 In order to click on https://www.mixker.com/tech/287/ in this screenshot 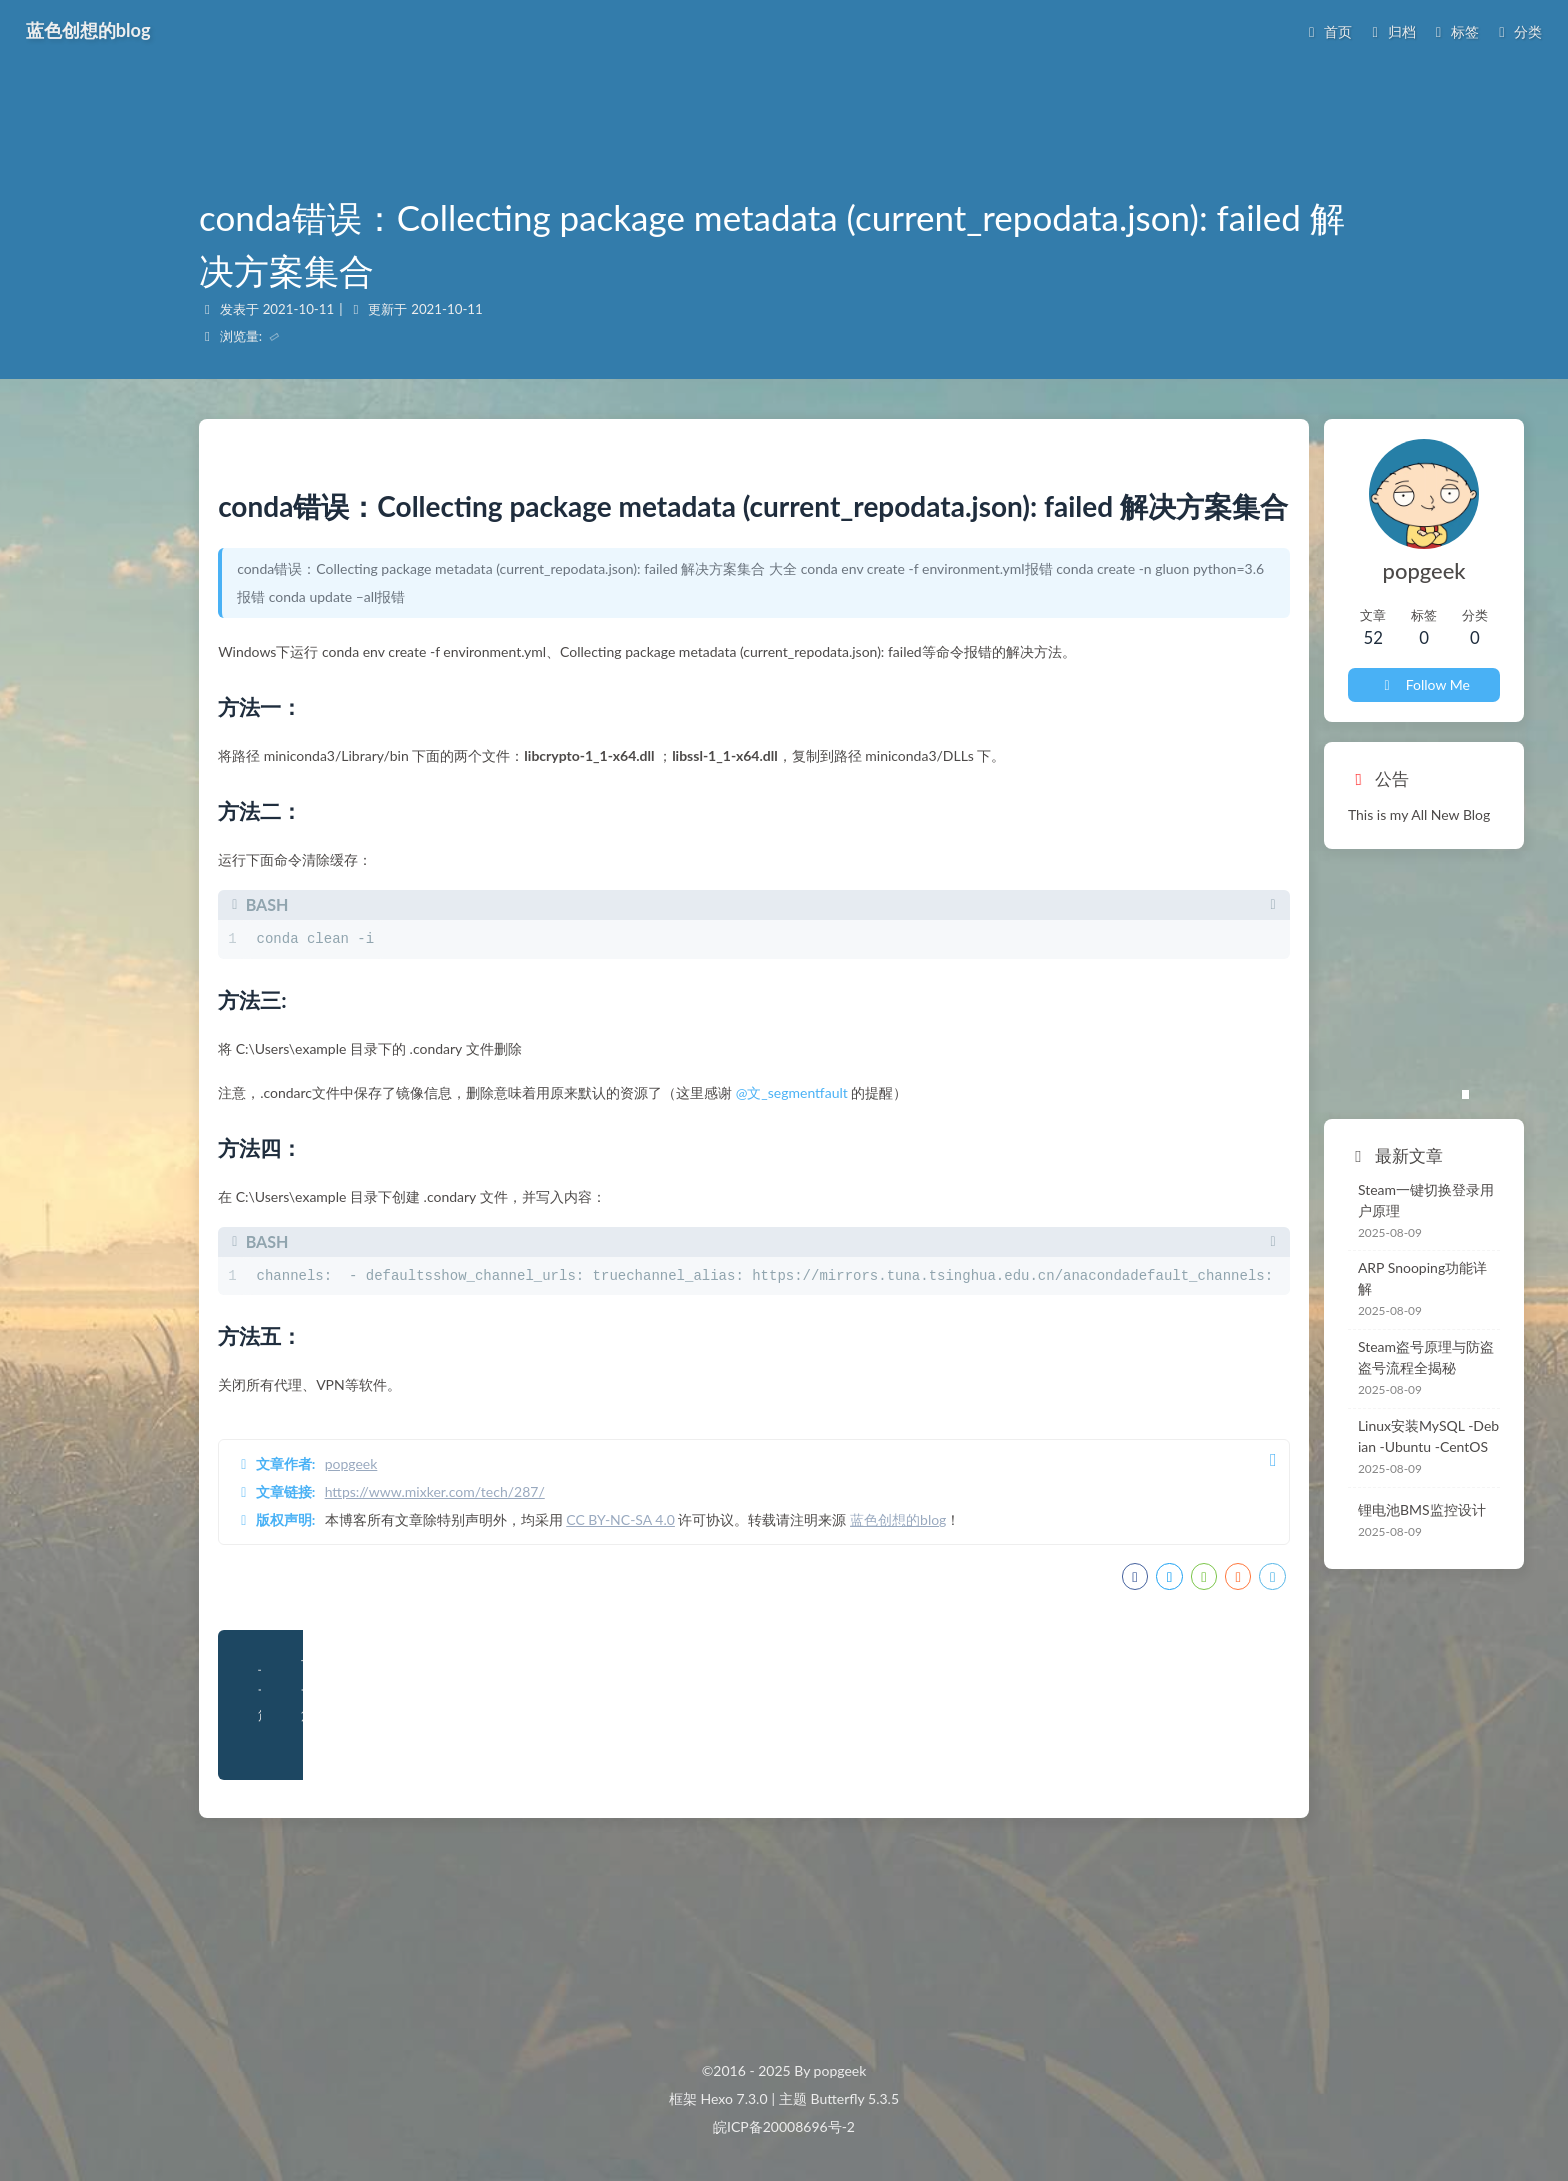, I will do `click(456, 1635)`.